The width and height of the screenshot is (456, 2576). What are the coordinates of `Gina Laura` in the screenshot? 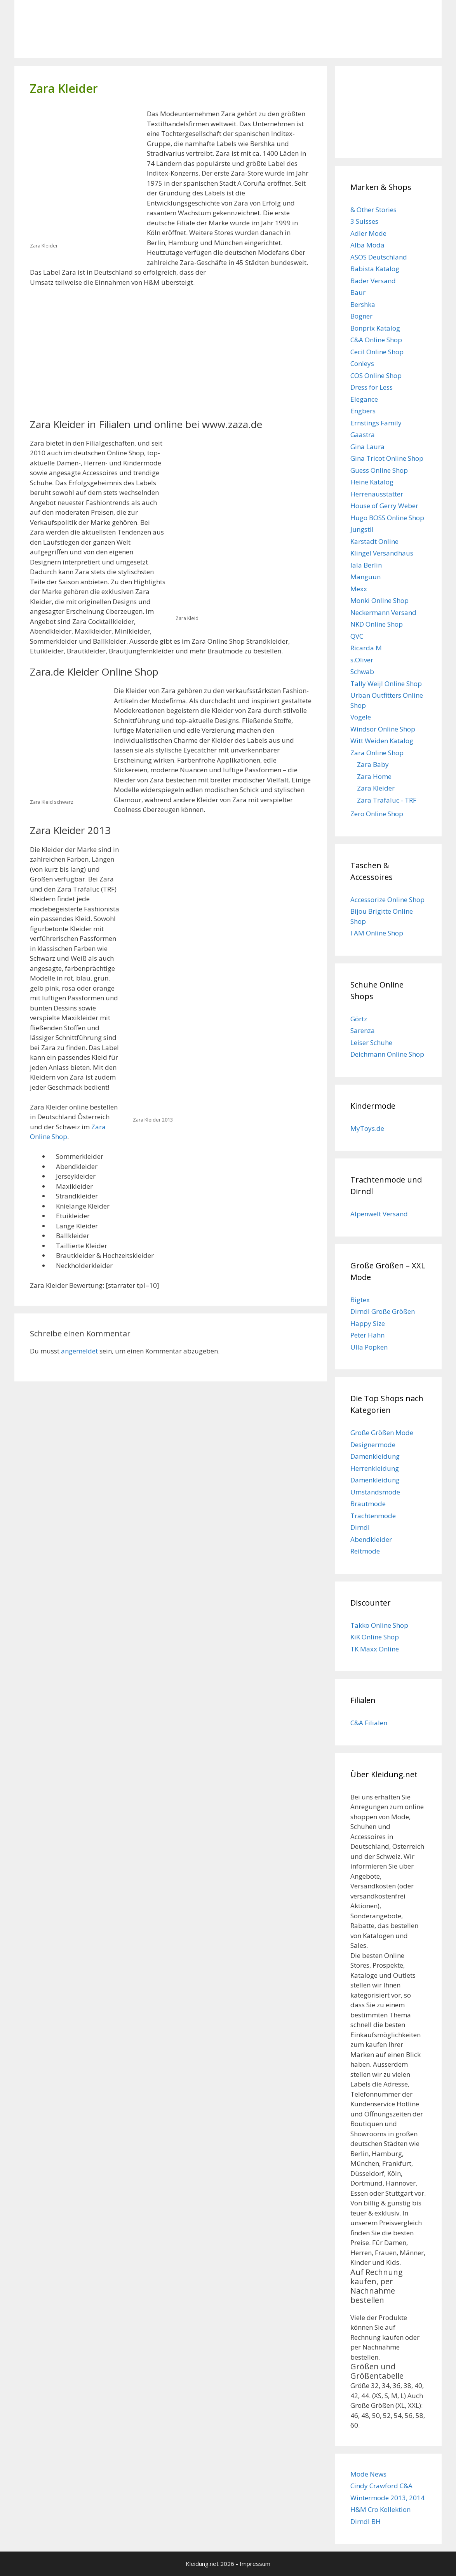 It's located at (367, 446).